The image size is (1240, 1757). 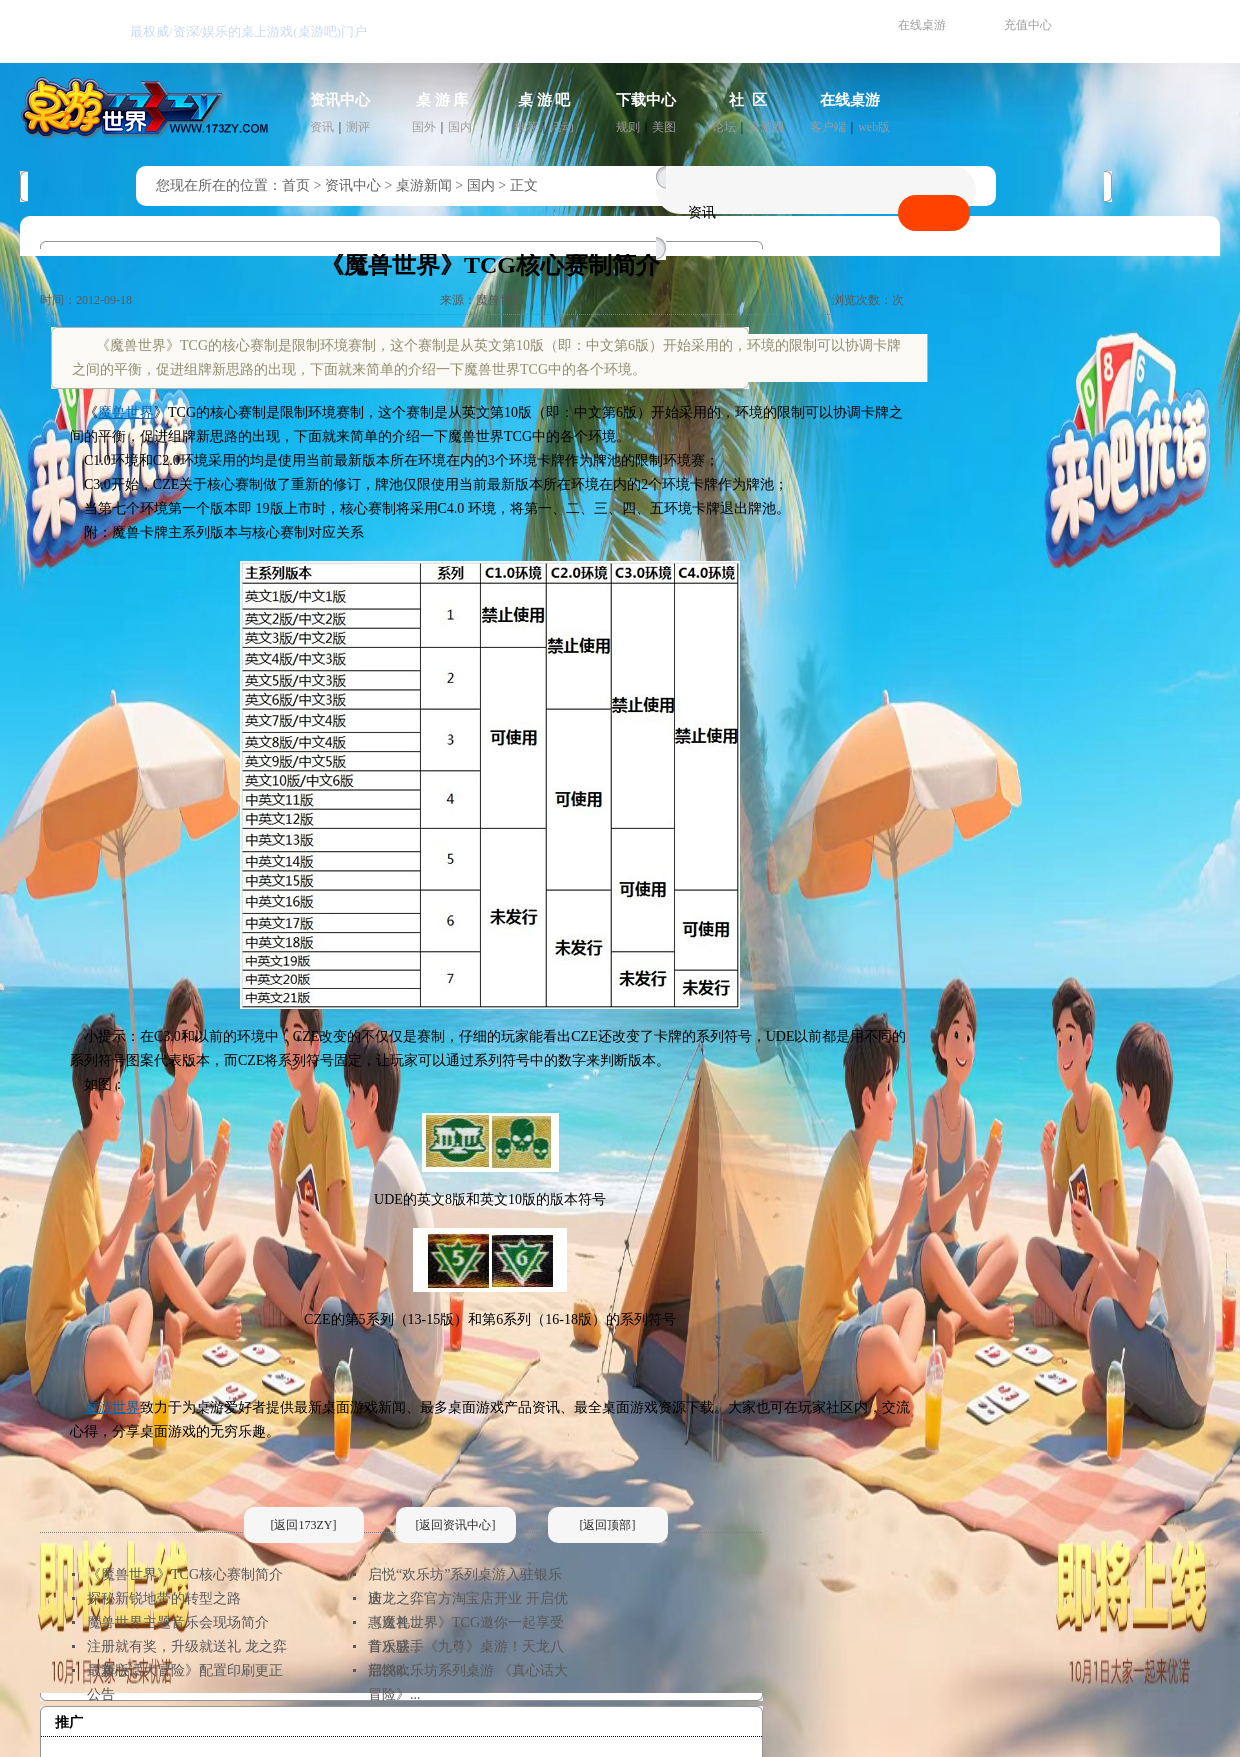 I want to click on 美图, so click(x=664, y=127).